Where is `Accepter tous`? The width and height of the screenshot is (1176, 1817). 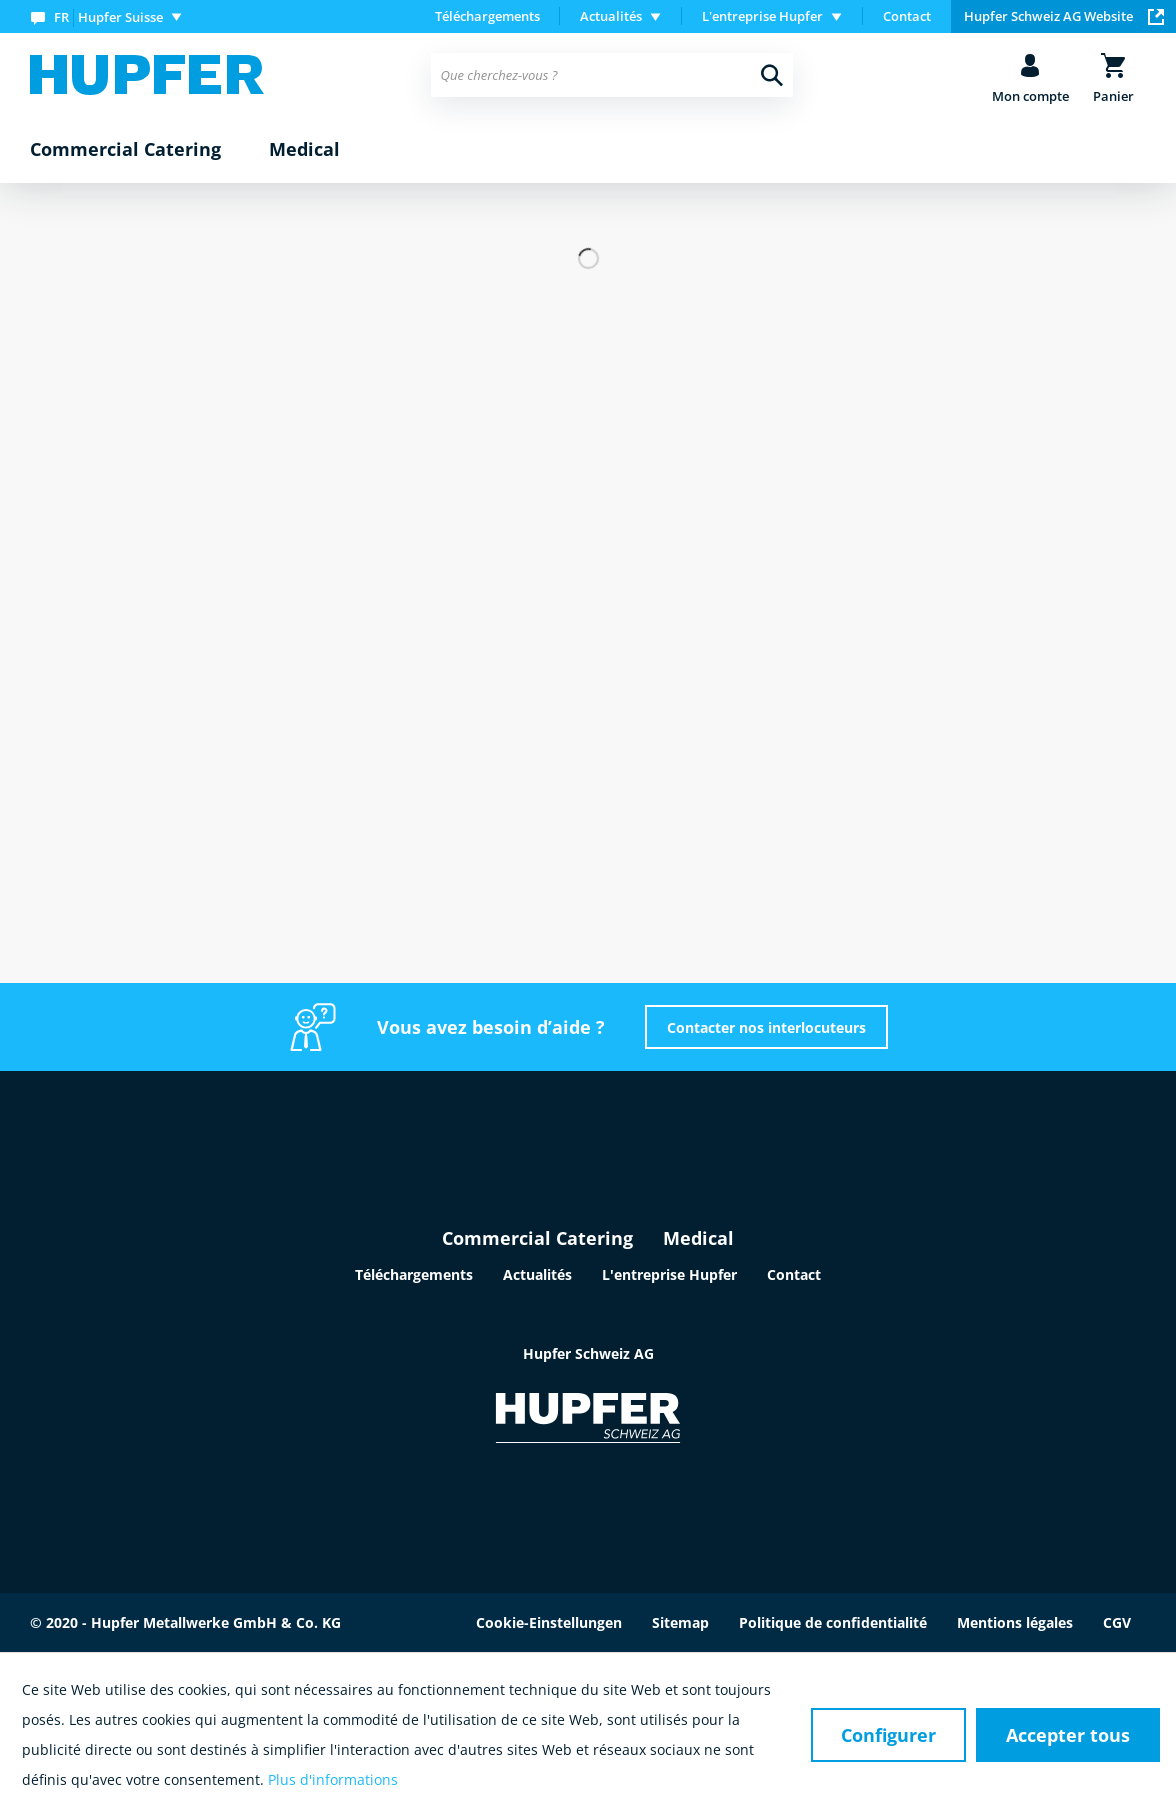 Accepter tous is located at coordinates (1068, 1735).